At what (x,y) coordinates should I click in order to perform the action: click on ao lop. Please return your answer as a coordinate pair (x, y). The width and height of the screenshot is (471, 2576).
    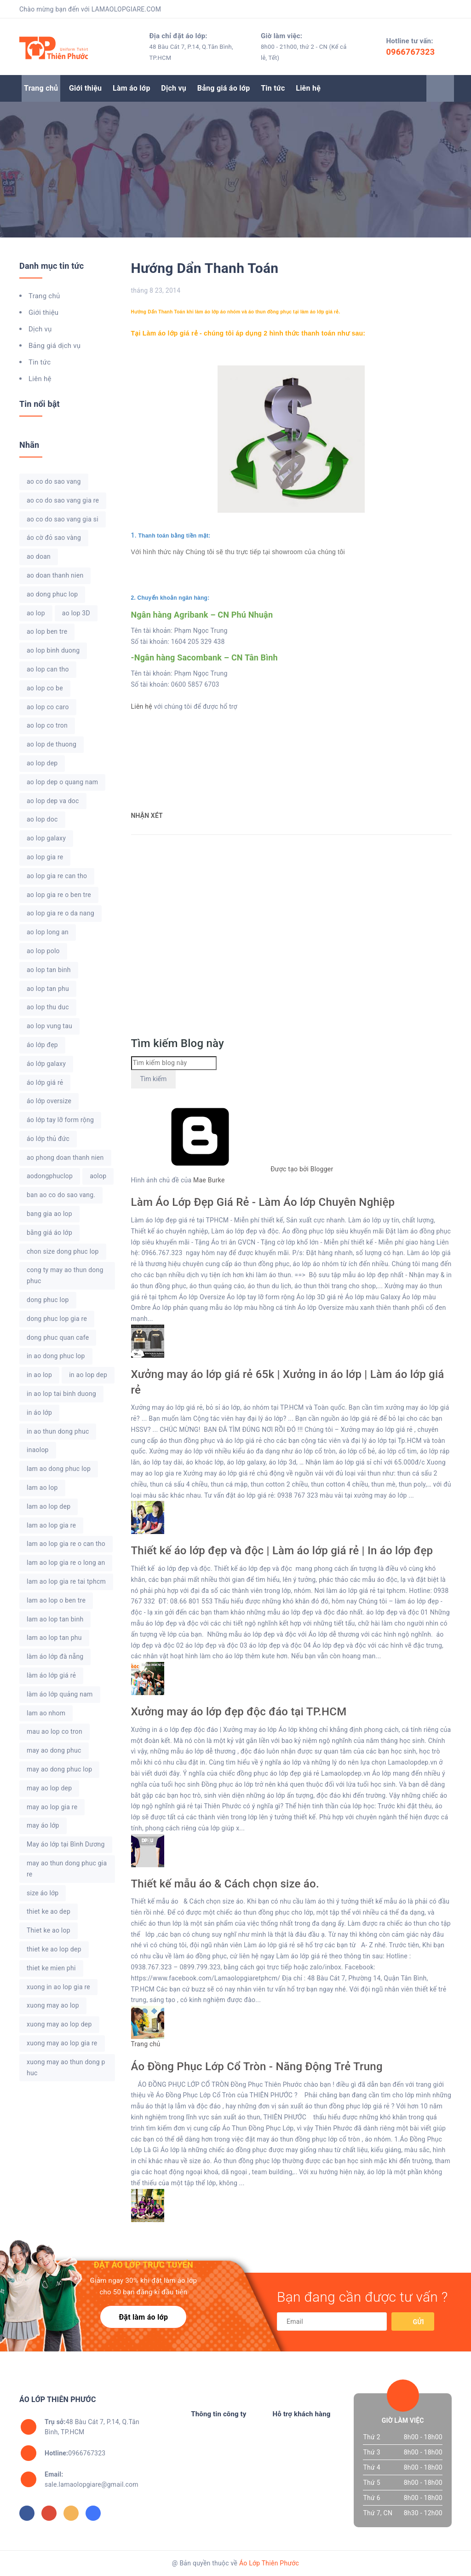
    Looking at the image, I should click on (36, 613).